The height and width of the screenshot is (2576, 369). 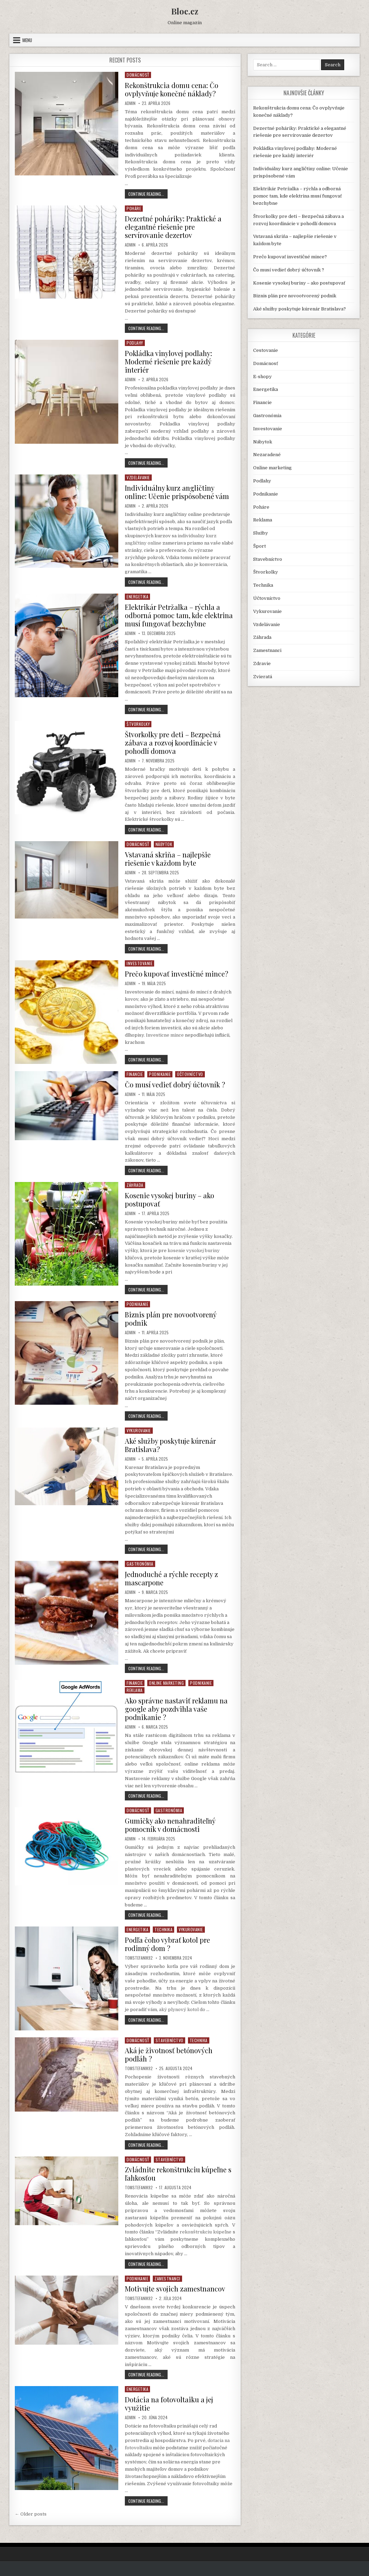 I want to click on Vzdelávanie, so click(x=138, y=477).